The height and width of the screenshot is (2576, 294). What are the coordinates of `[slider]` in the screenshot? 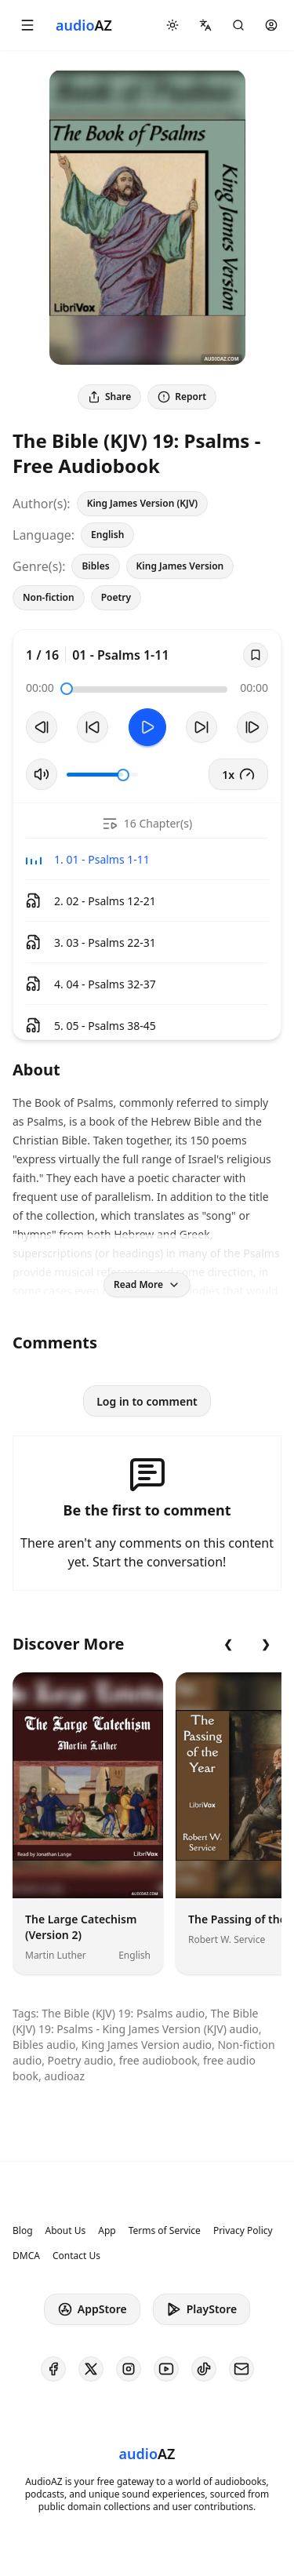 It's located at (66, 688).